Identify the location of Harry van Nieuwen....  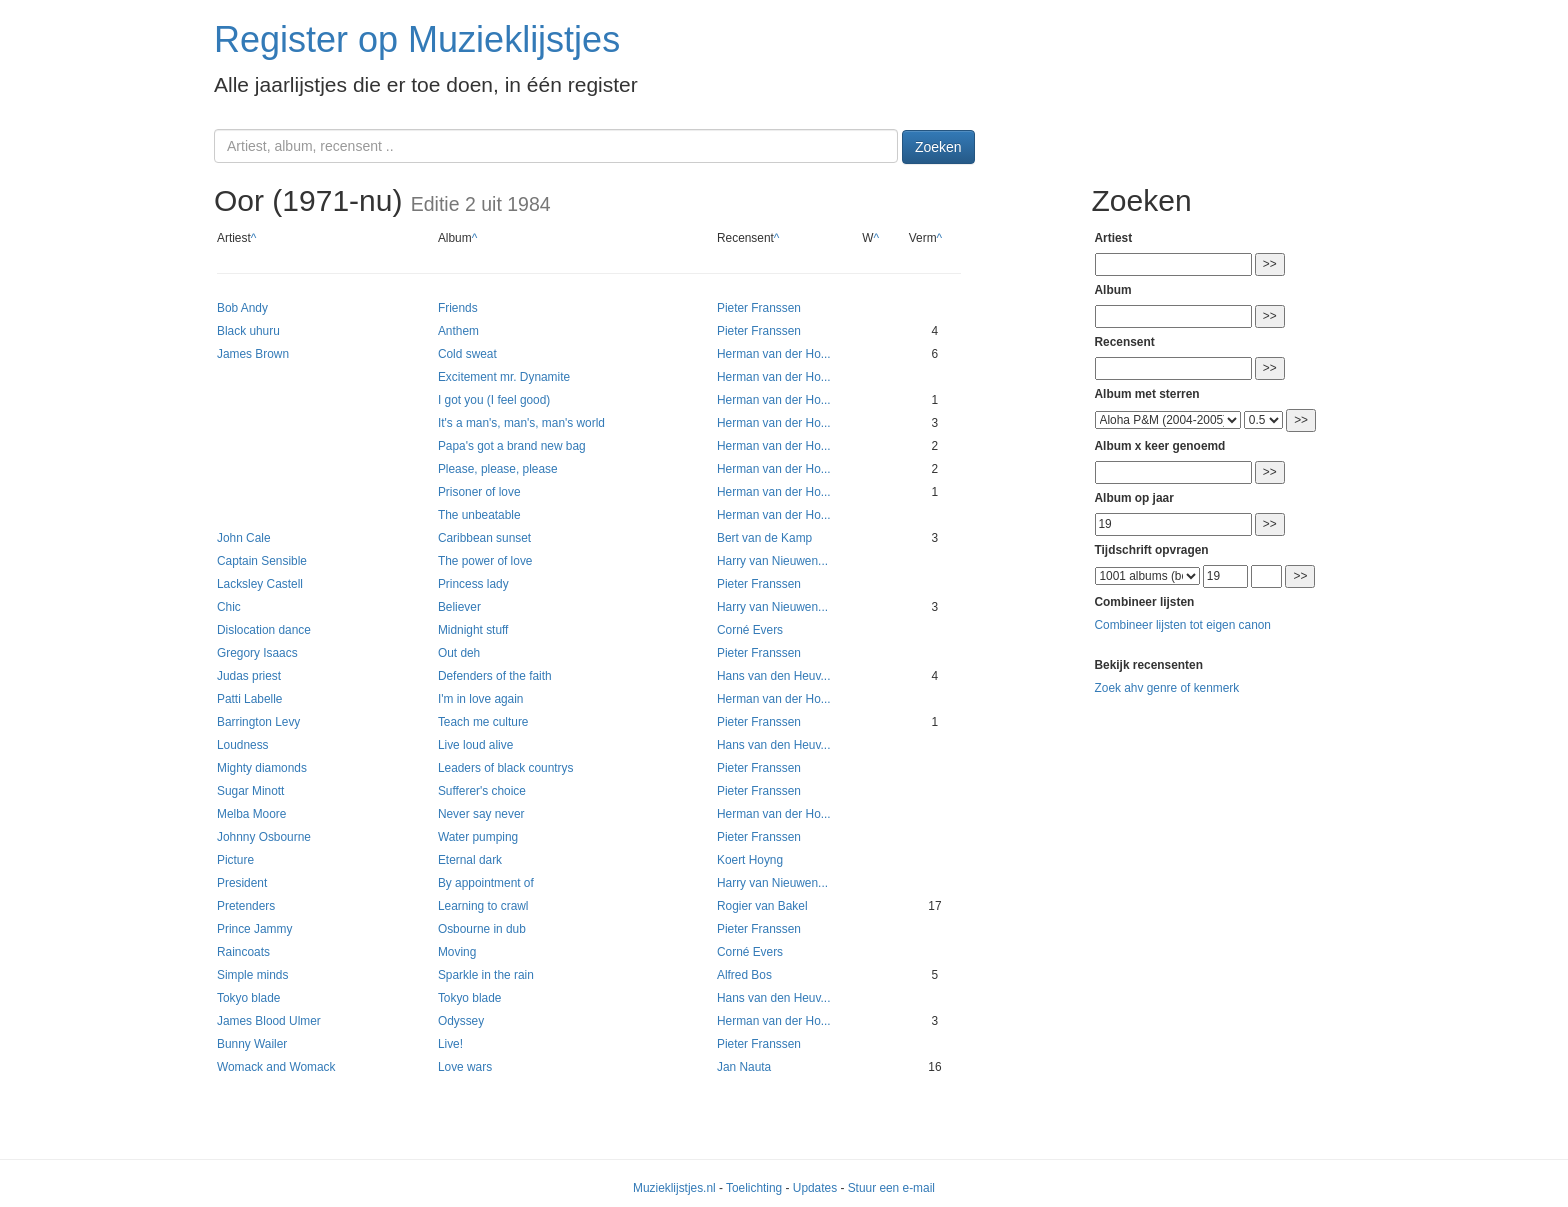
(772, 561).